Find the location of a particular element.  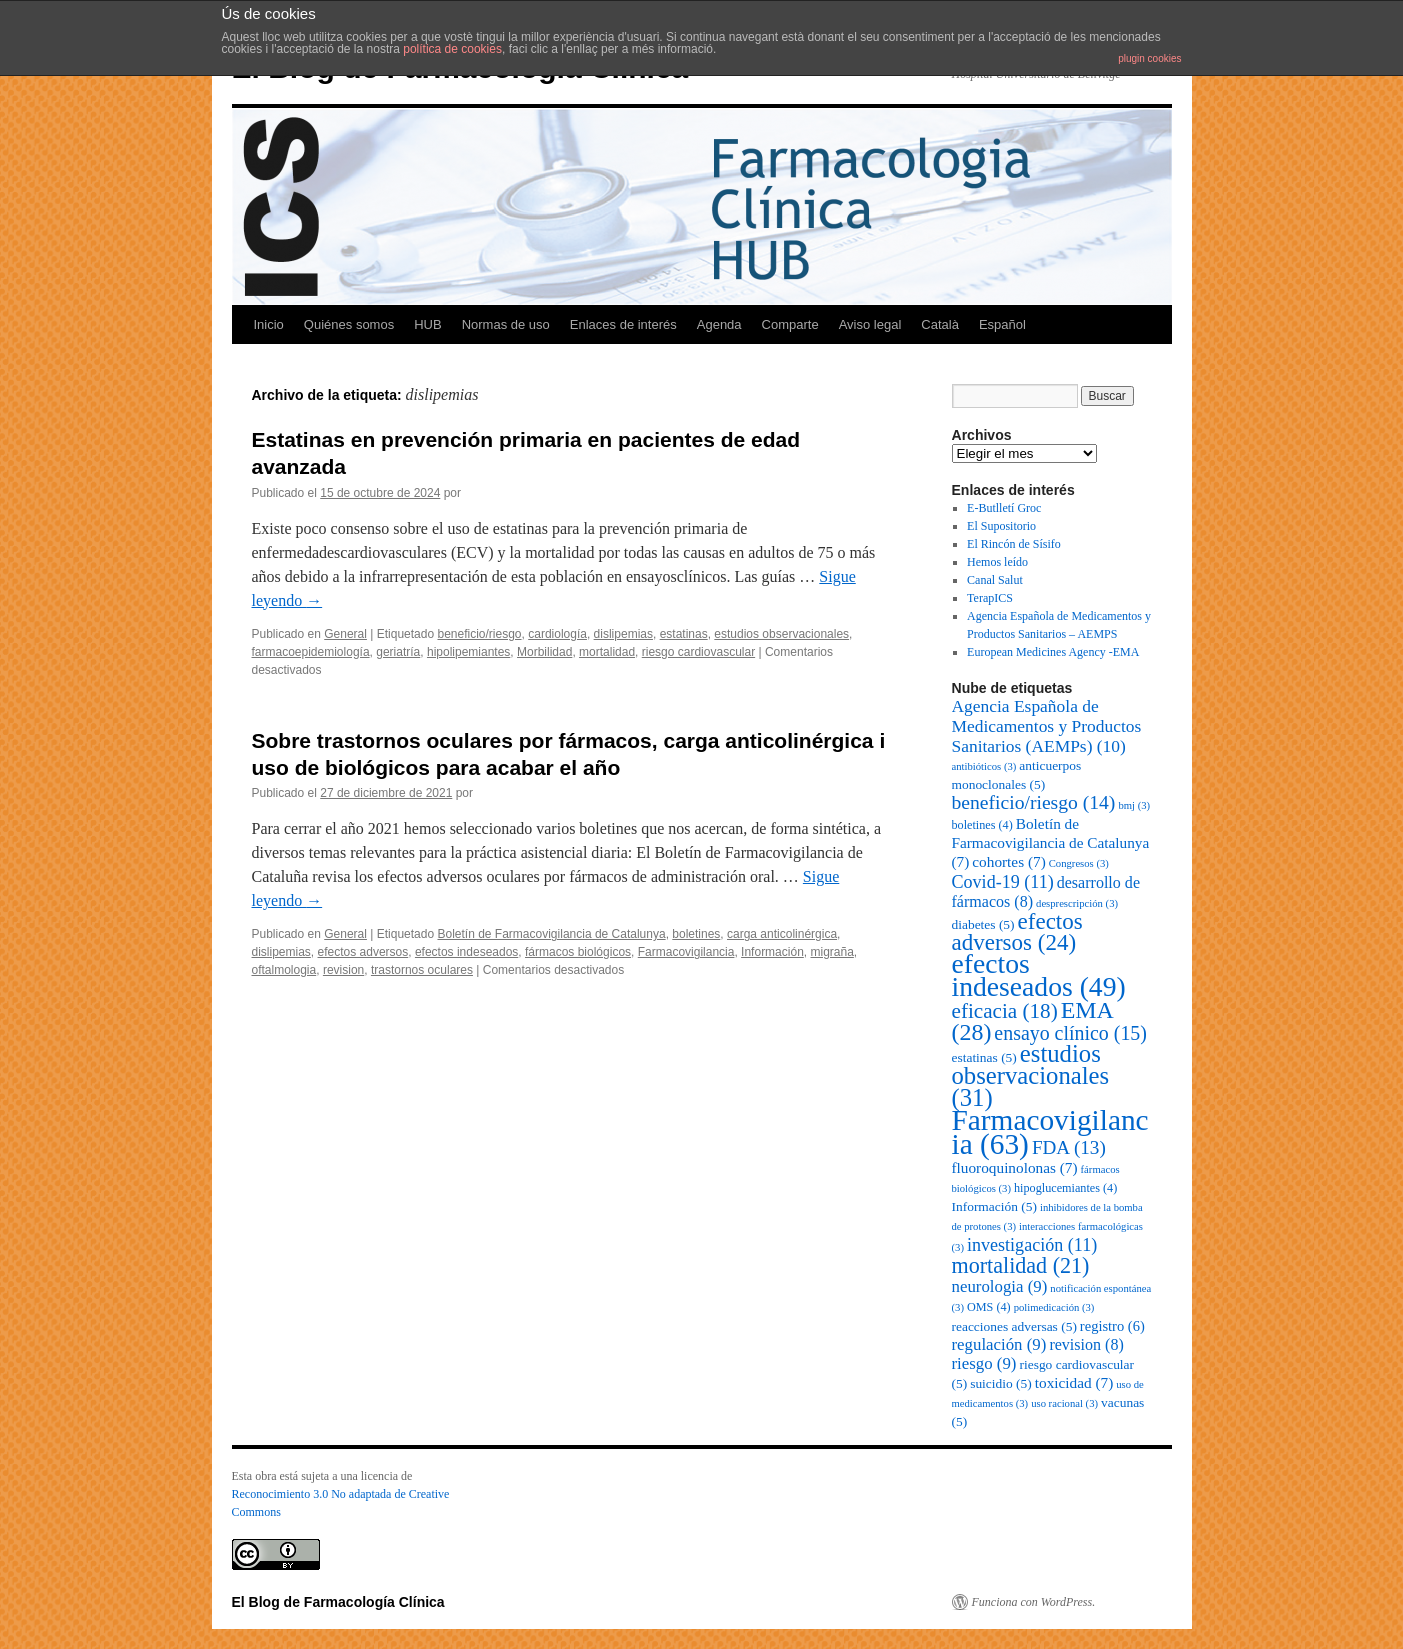

El Supositorio is located at coordinates (1001, 526).